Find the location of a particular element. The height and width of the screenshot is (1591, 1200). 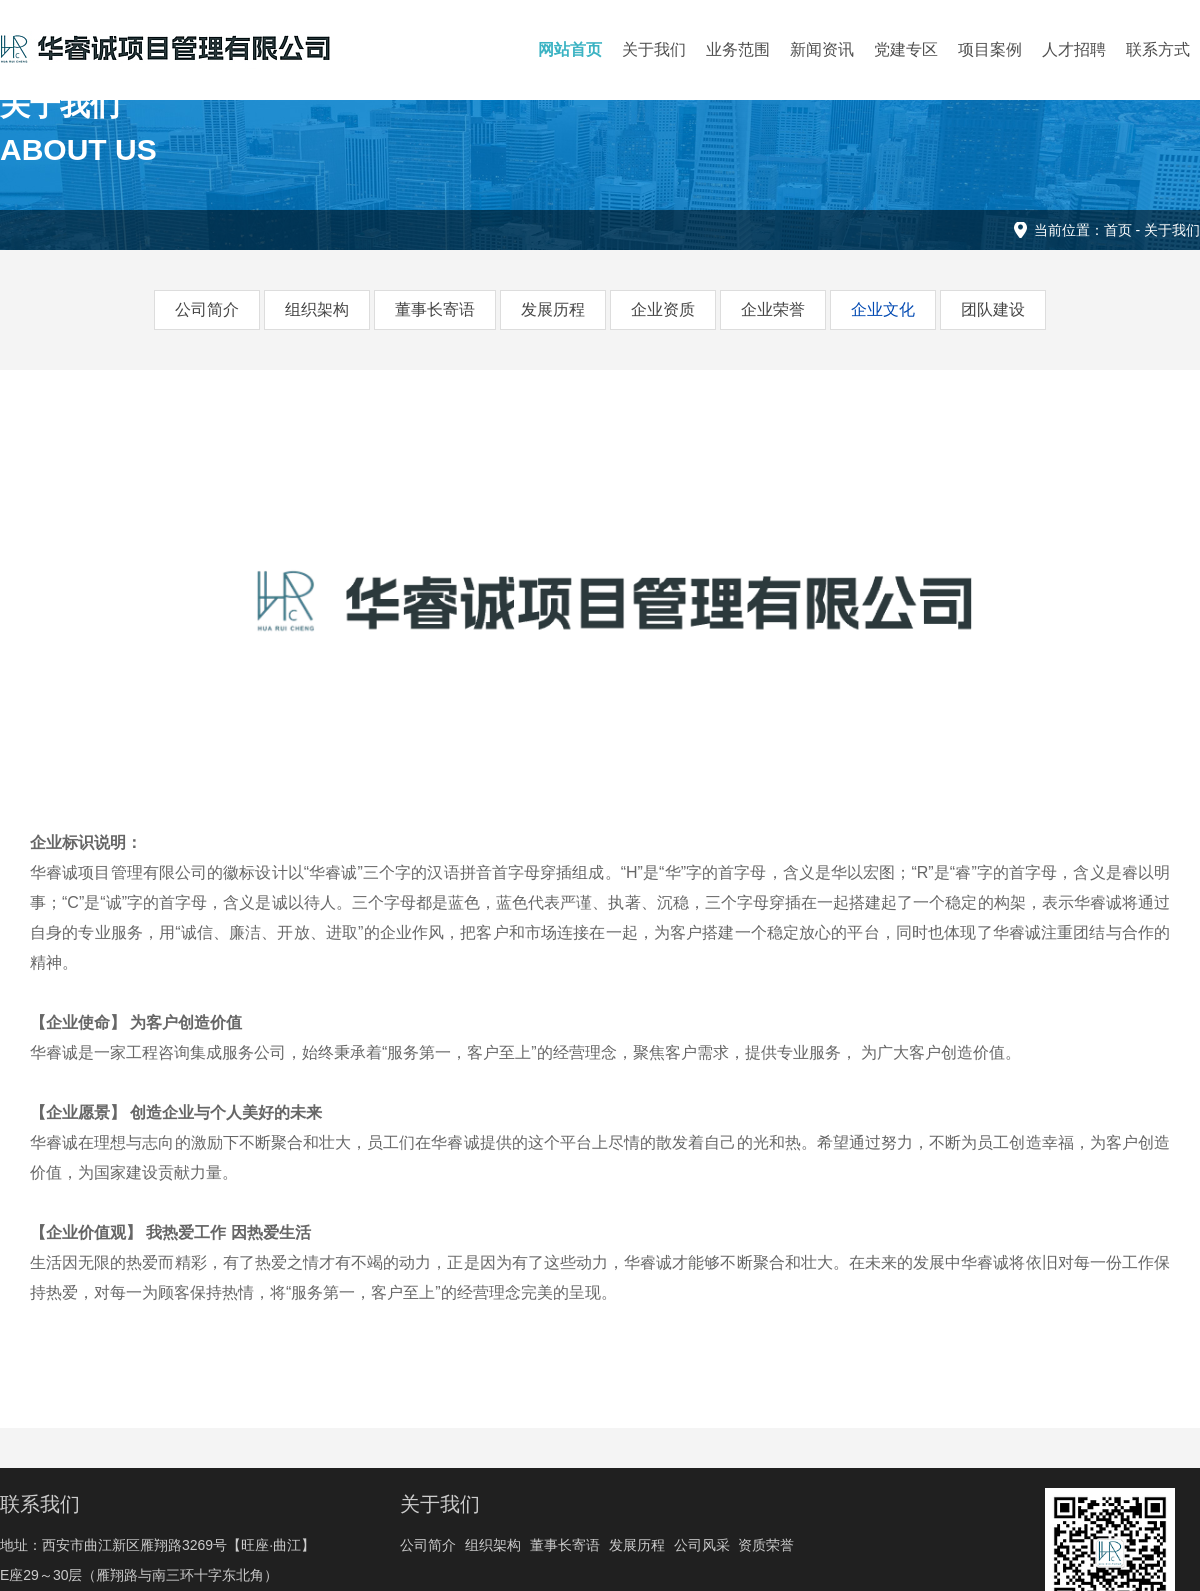

新闻资讯 is located at coordinates (822, 49).